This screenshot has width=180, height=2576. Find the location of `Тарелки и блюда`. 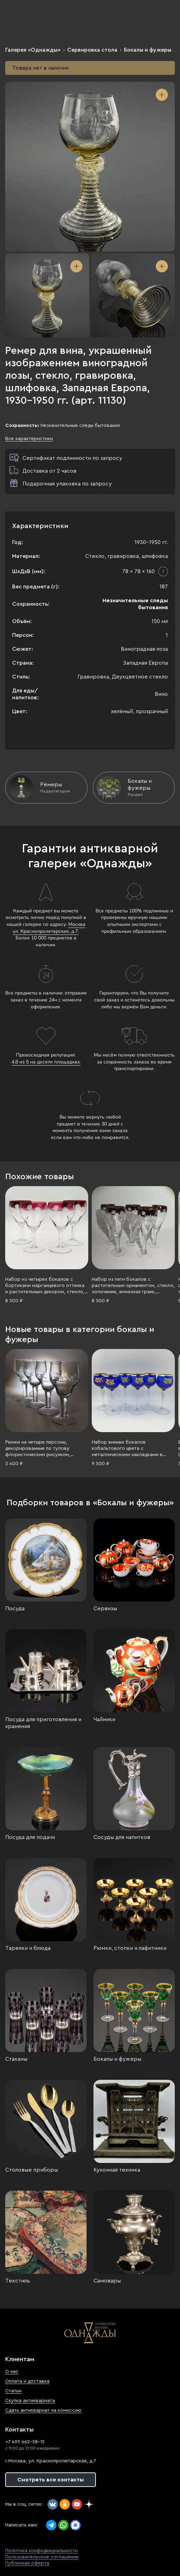

Тарелки и блюда is located at coordinates (28, 1948).